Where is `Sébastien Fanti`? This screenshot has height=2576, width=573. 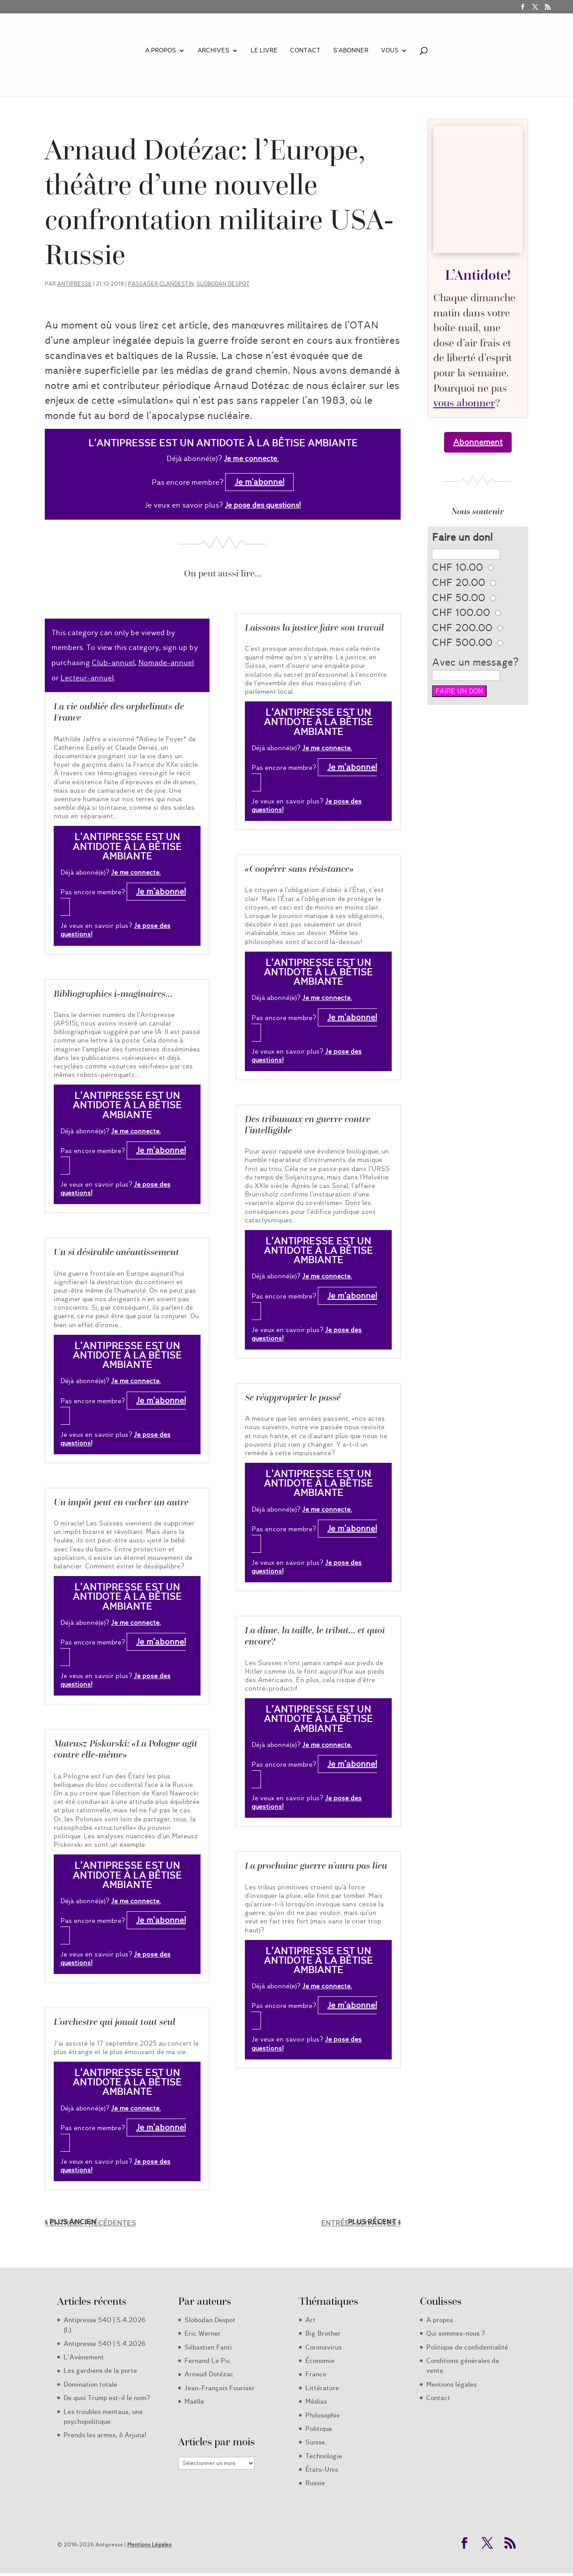 Sébastien Fanti is located at coordinates (208, 2347).